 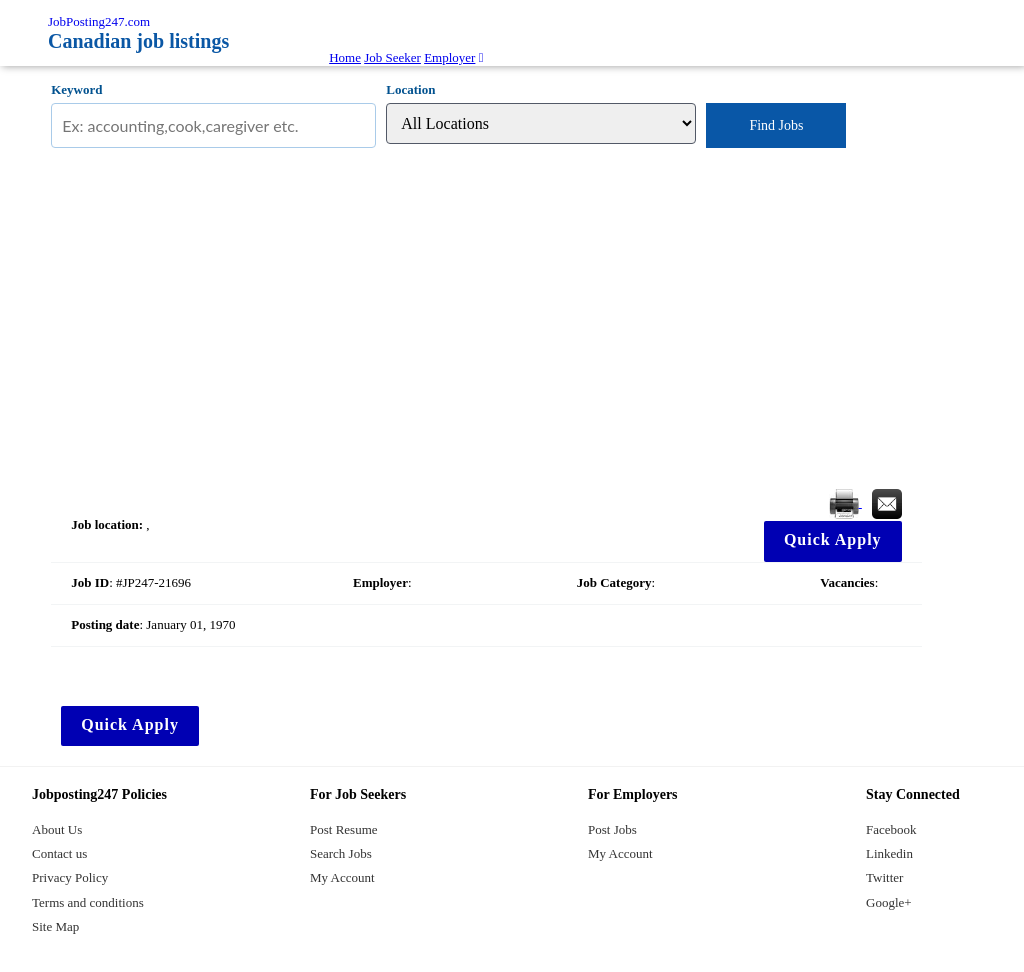 What do you see at coordinates (891, 829) in the screenshot?
I see `Facebook` at bounding box center [891, 829].